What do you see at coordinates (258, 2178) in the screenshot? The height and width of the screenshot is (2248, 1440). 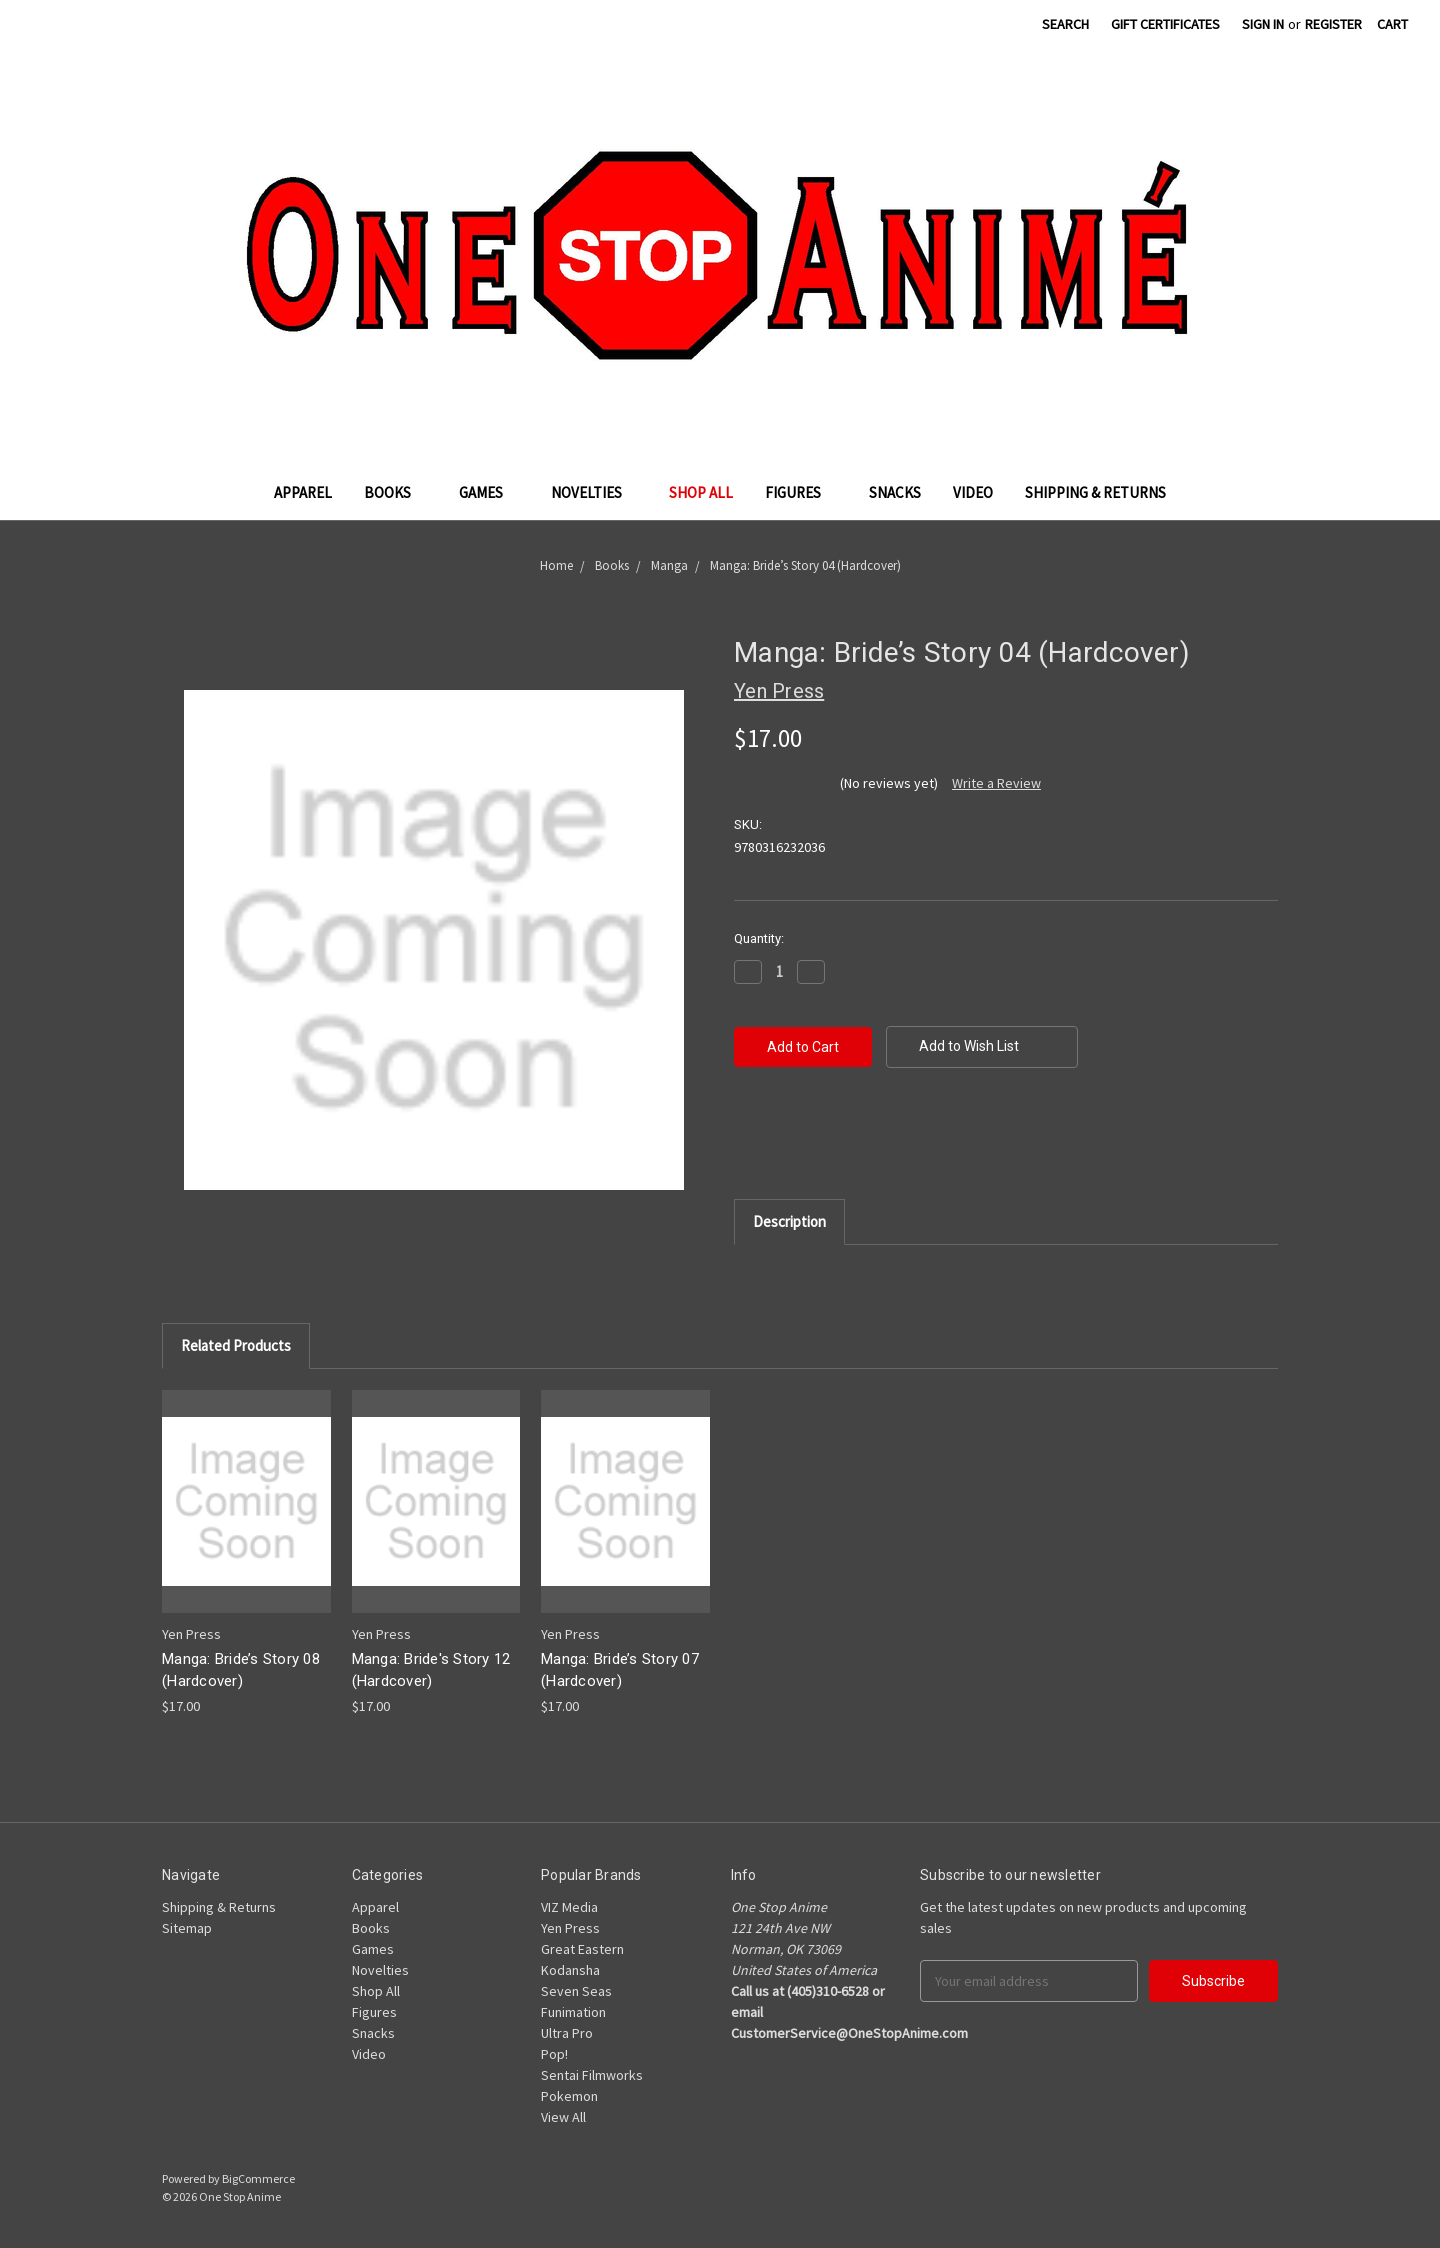 I see `BigCommerce` at bounding box center [258, 2178].